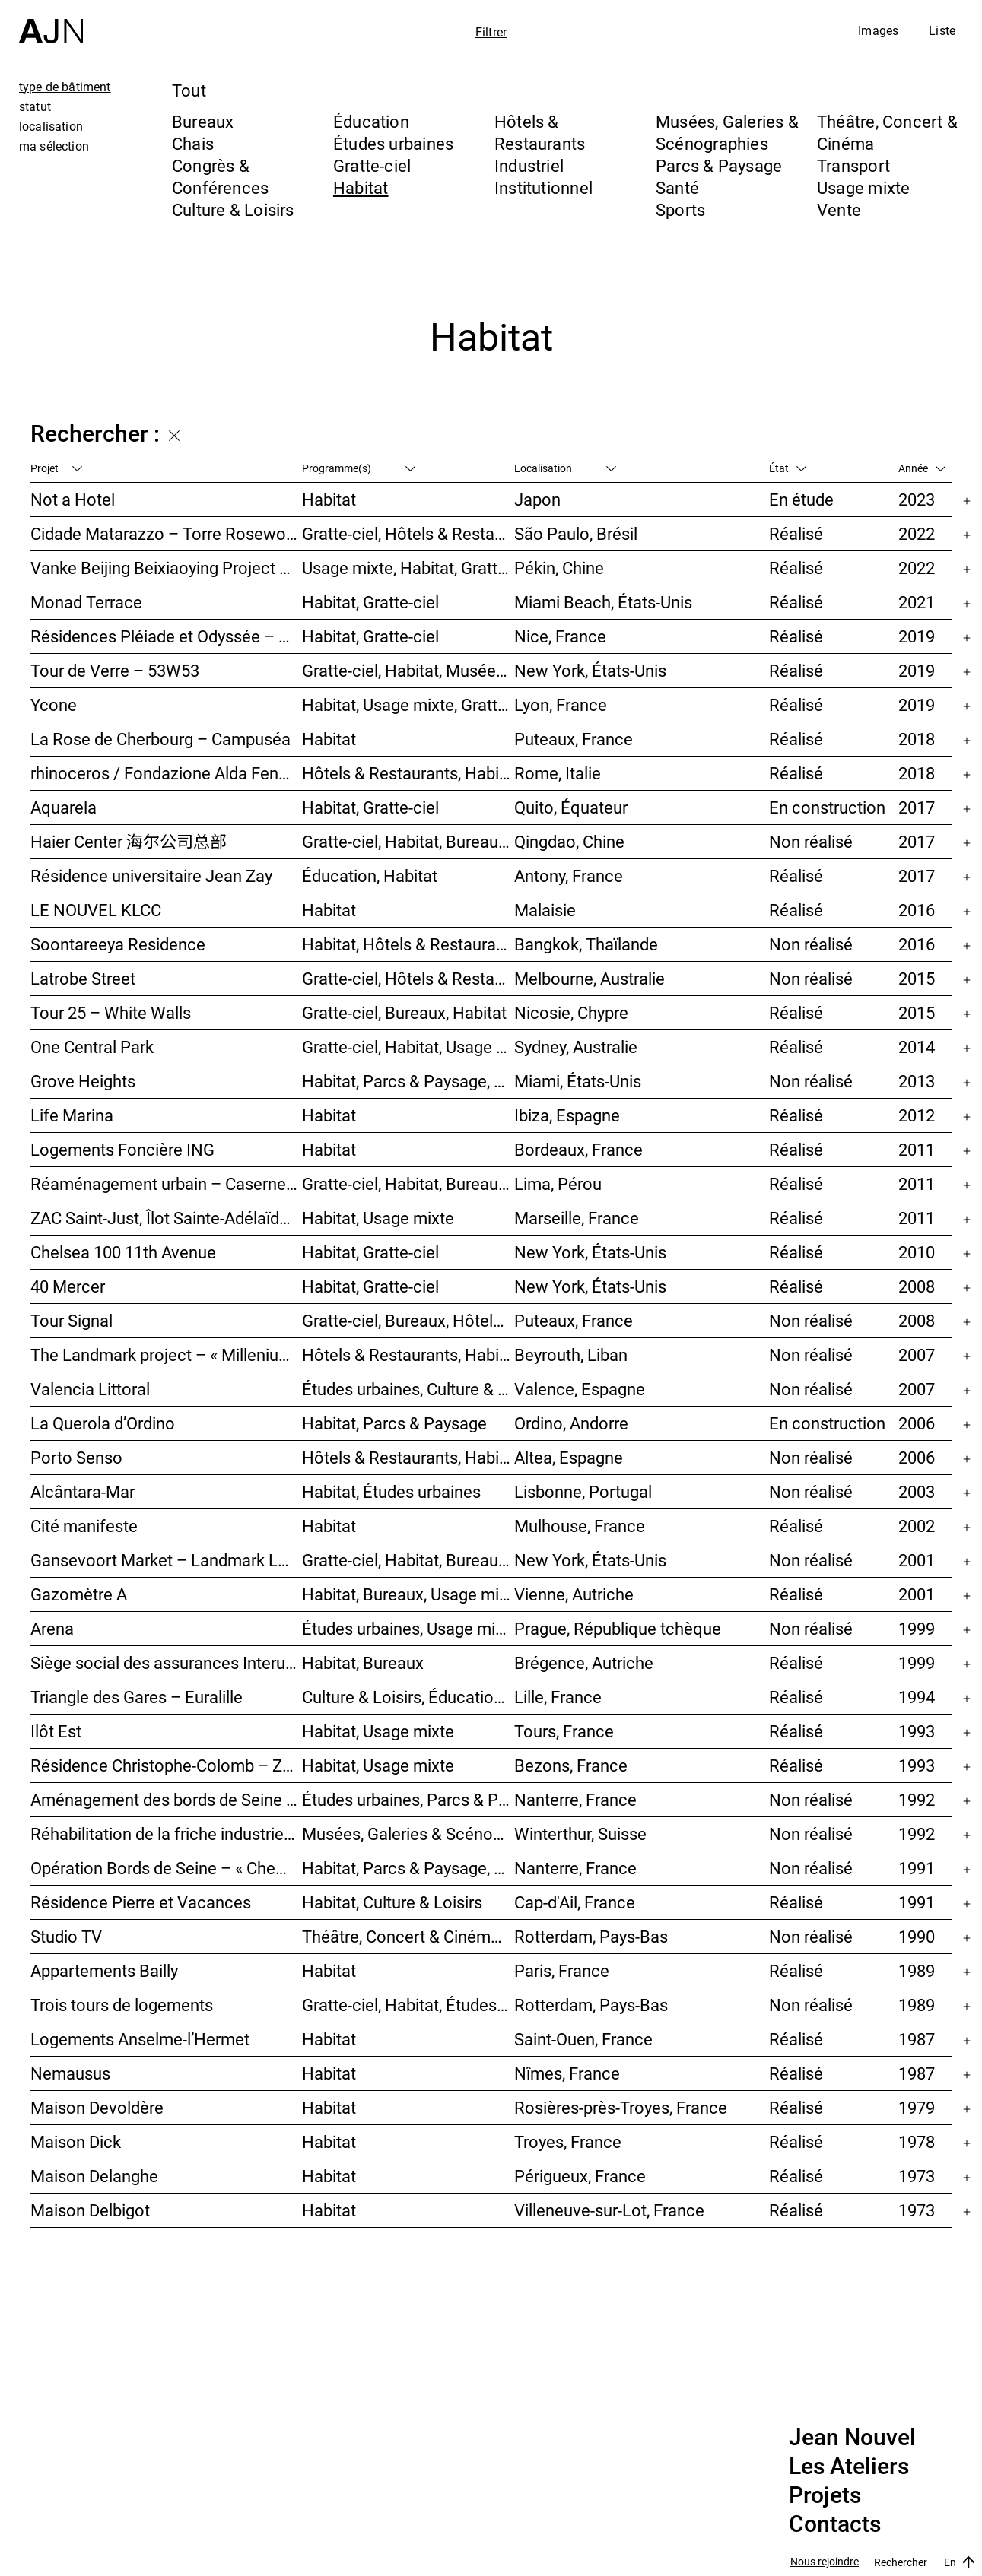  I want to click on Éducation, Habitat, so click(369, 875).